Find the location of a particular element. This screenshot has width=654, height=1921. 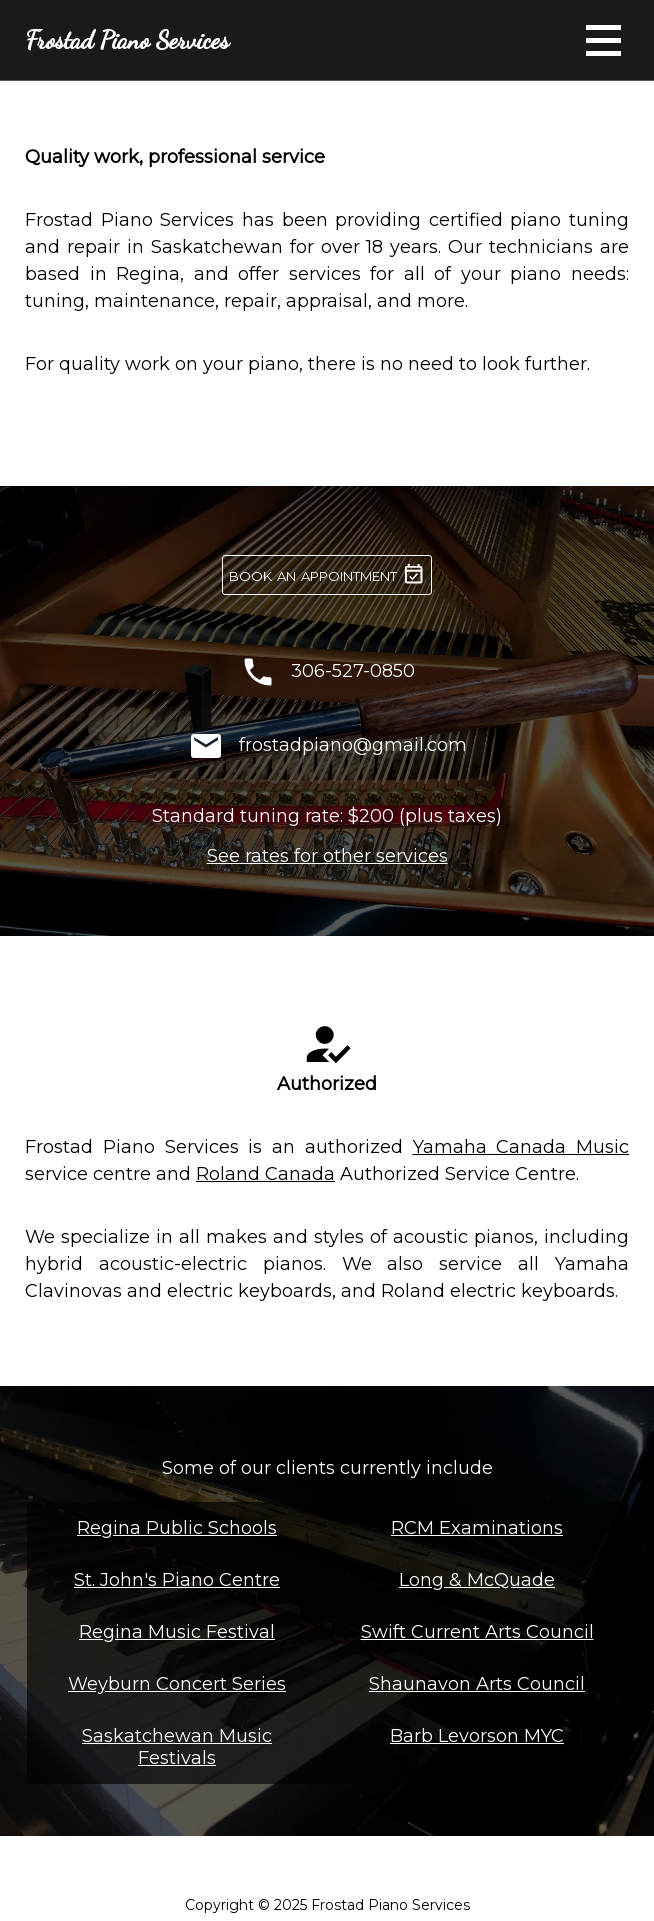

Long & McQuade is located at coordinates (477, 1580).